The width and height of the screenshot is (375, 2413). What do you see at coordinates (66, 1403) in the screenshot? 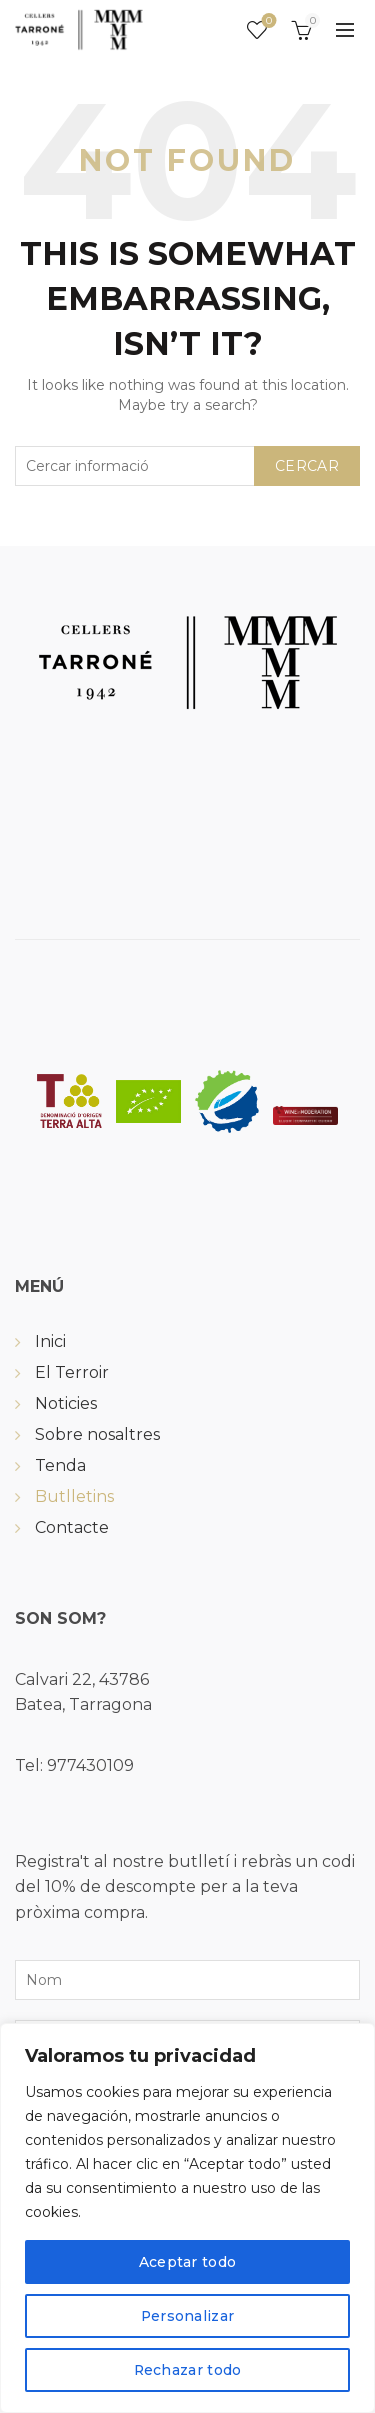
I see `Noticies` at bounding box center [66, 1403].